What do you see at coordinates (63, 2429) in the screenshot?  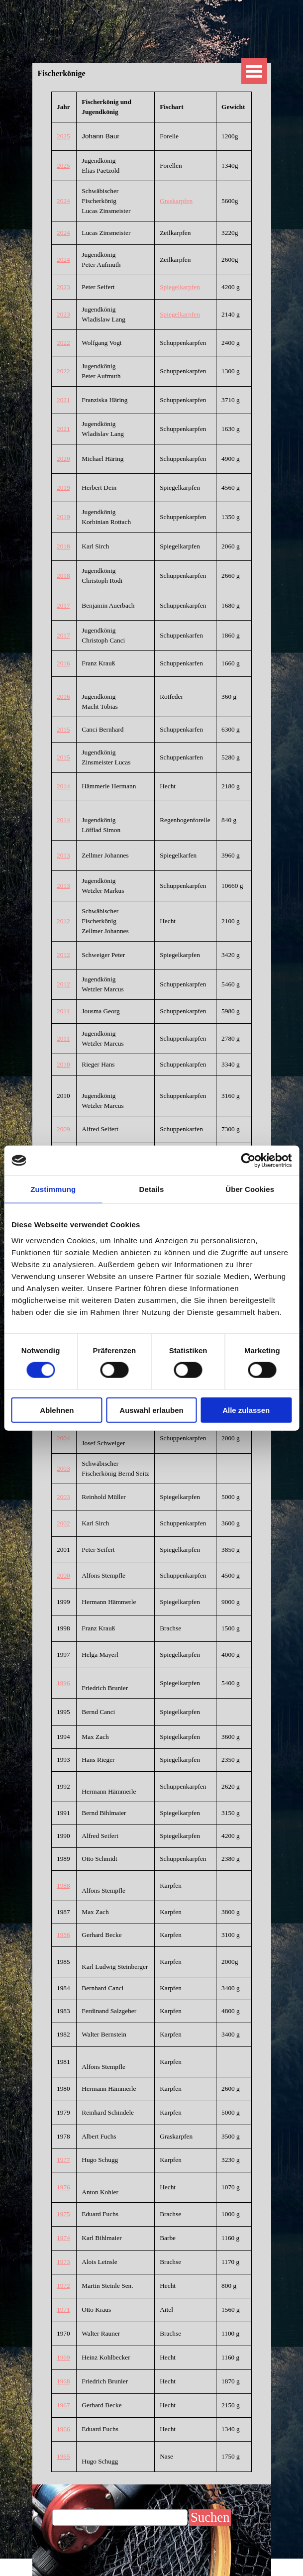 I see `1966 [button]` at bounding box center [63, 2429].